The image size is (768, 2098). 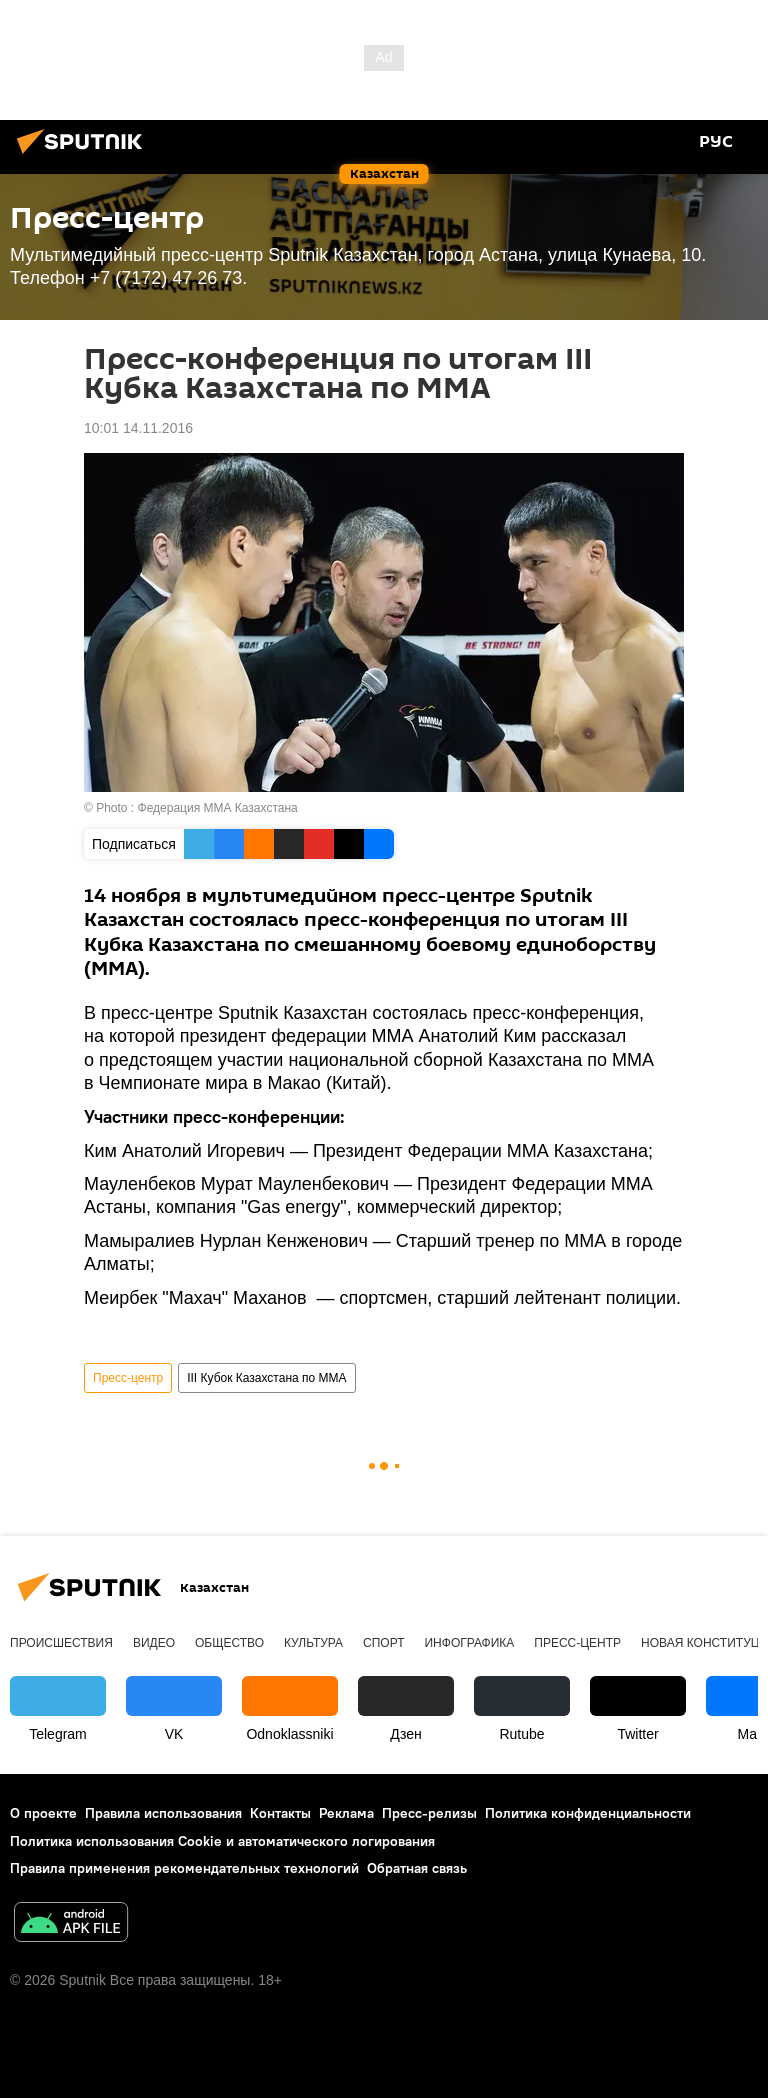 What do you see at coordinates (222, 1841) in the screenshot?
I see `Политика использования Cookie и автоматического логирования` at bounding box center [222, 1841].